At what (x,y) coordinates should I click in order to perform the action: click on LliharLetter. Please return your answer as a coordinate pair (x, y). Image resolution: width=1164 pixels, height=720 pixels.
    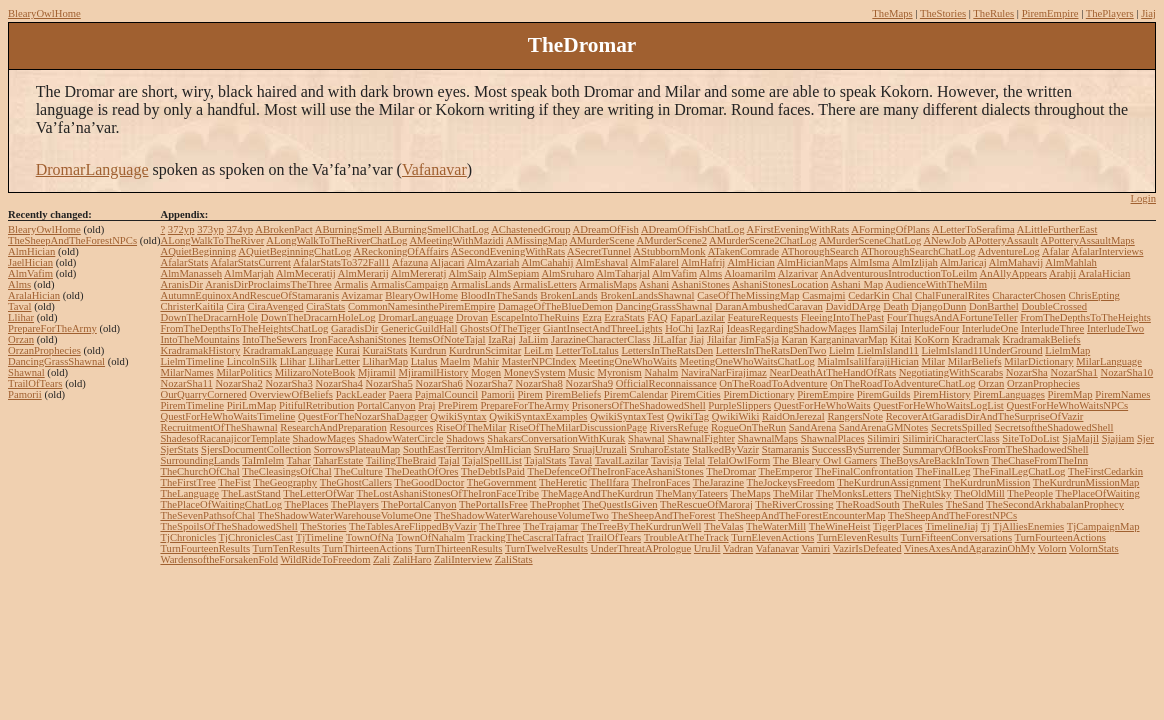
    Looking at the image, I should click on (333, 361).